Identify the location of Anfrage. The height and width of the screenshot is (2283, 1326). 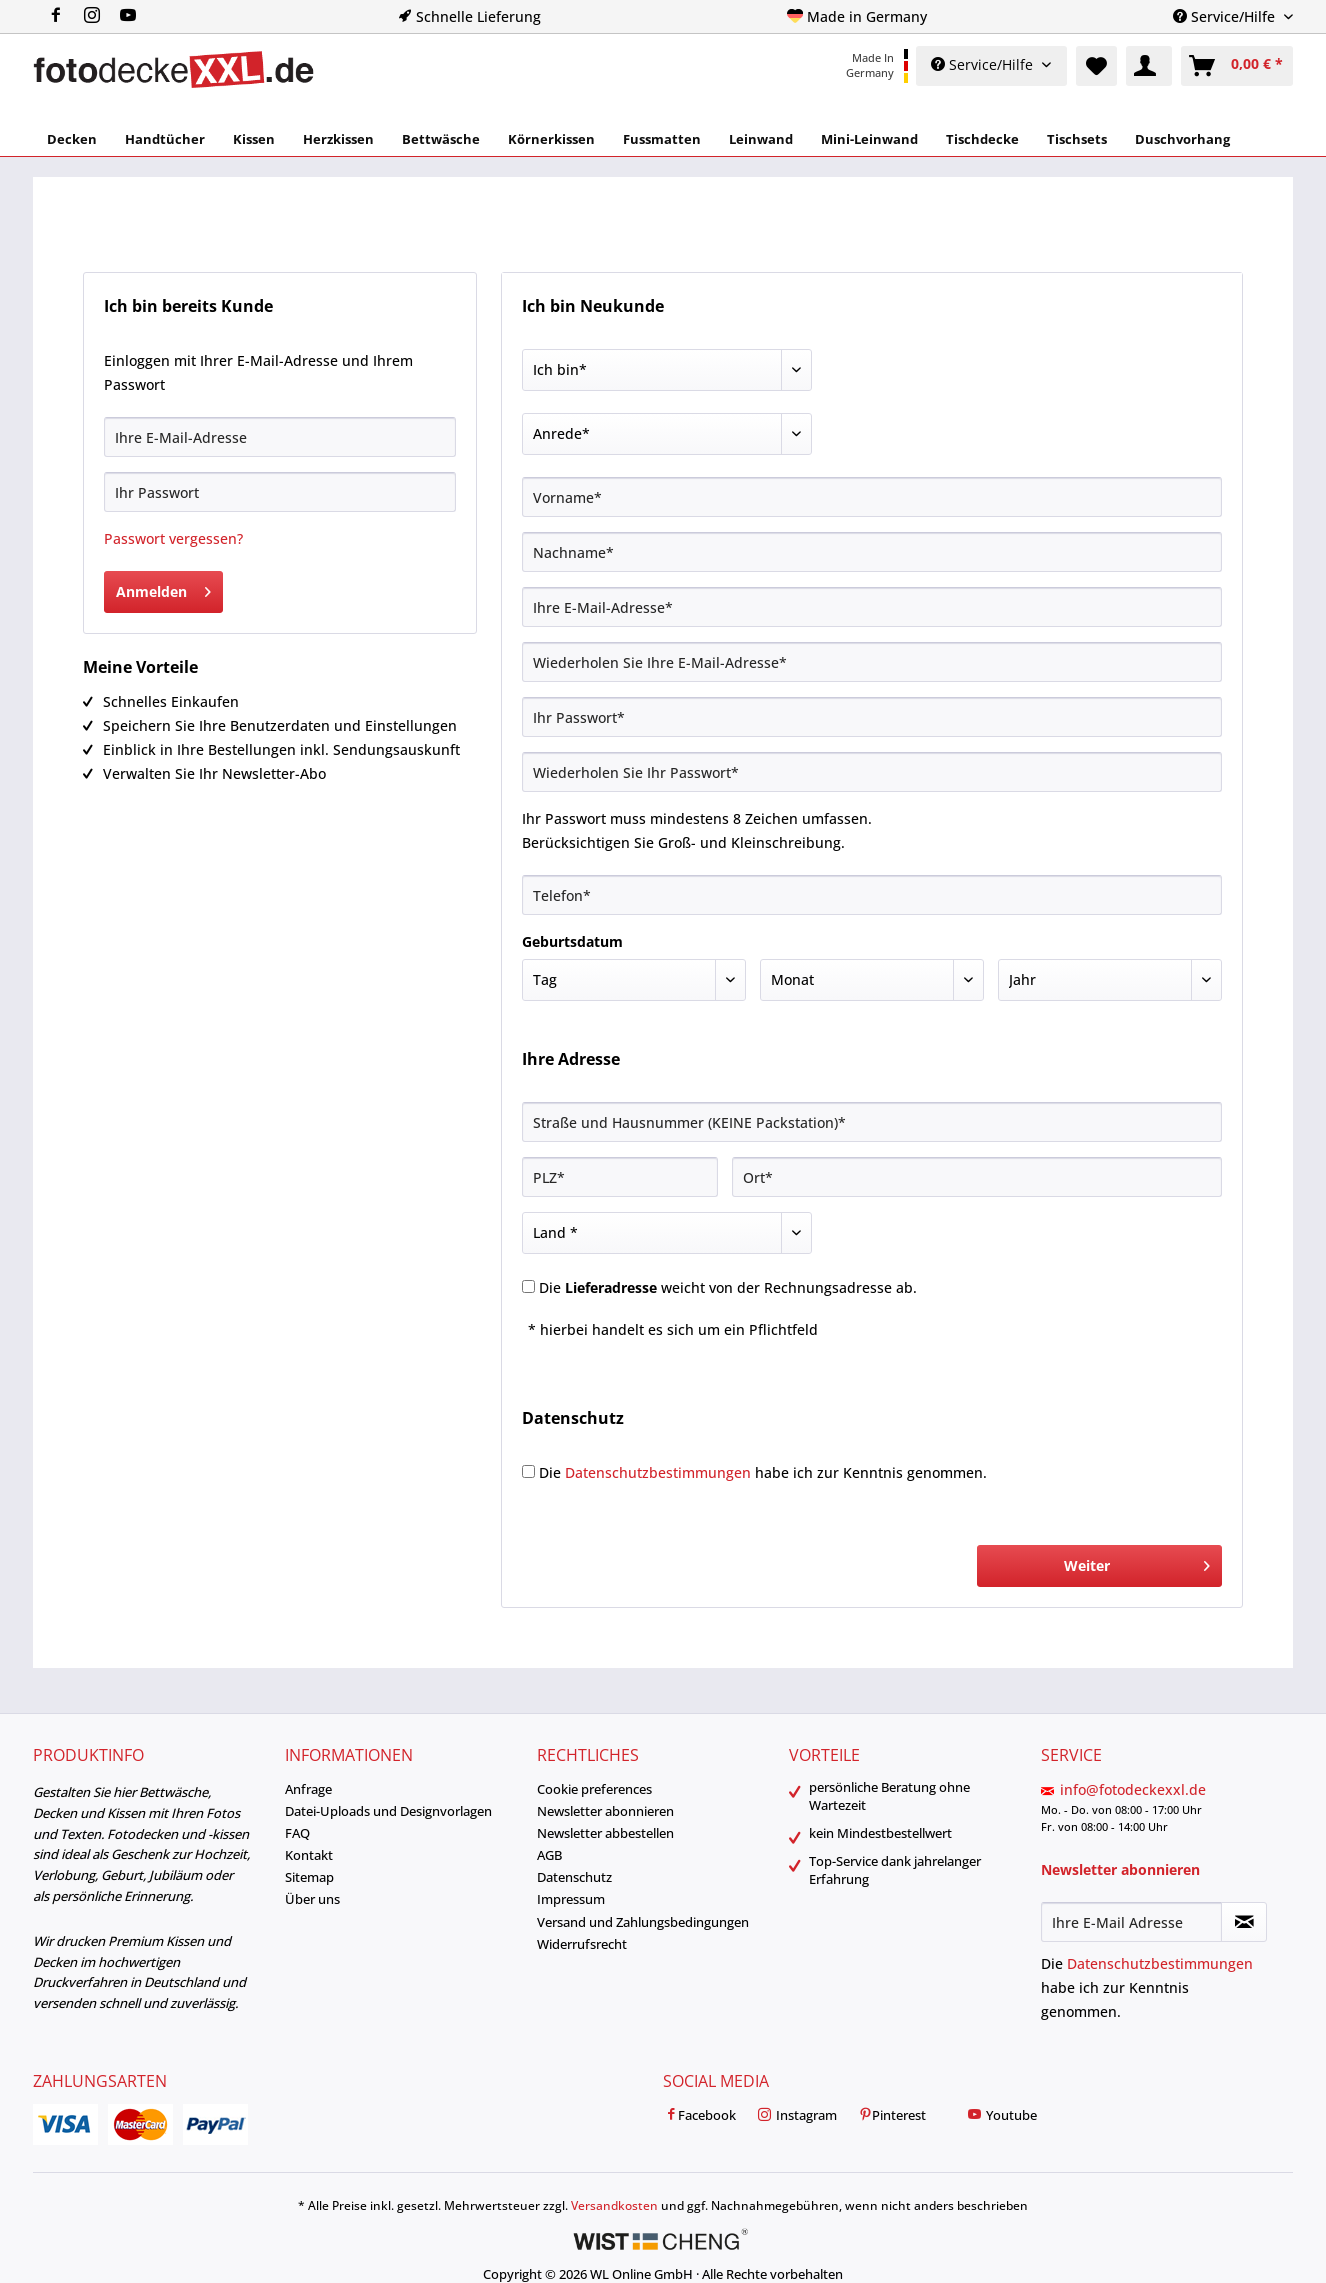
(308, 1789).